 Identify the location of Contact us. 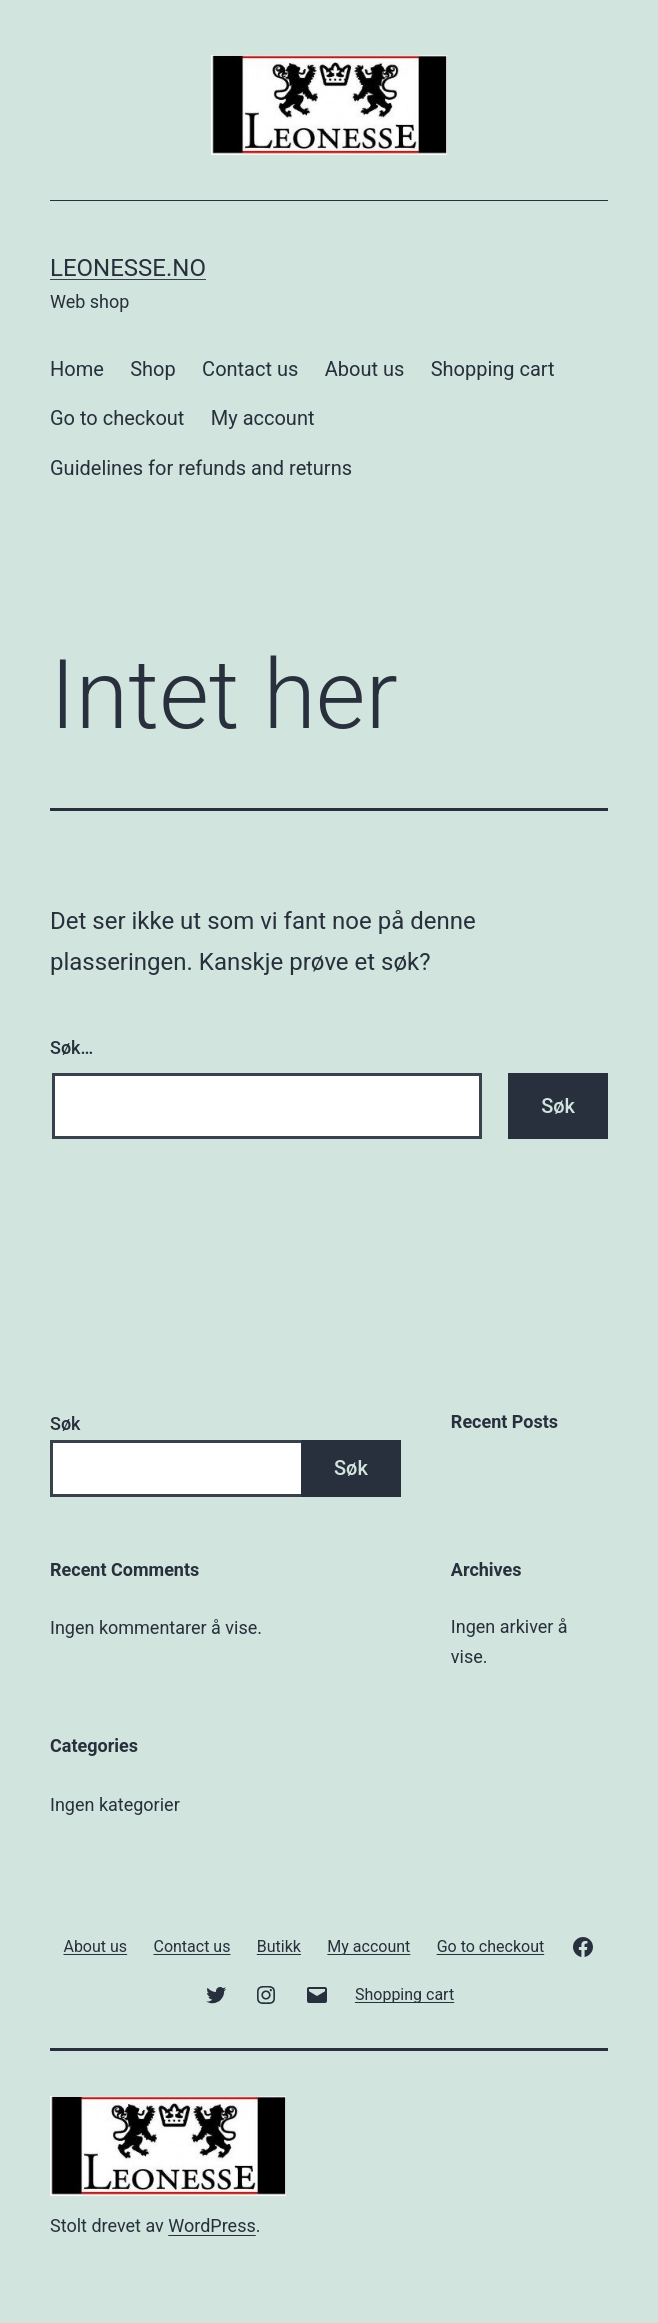
(250, 369).